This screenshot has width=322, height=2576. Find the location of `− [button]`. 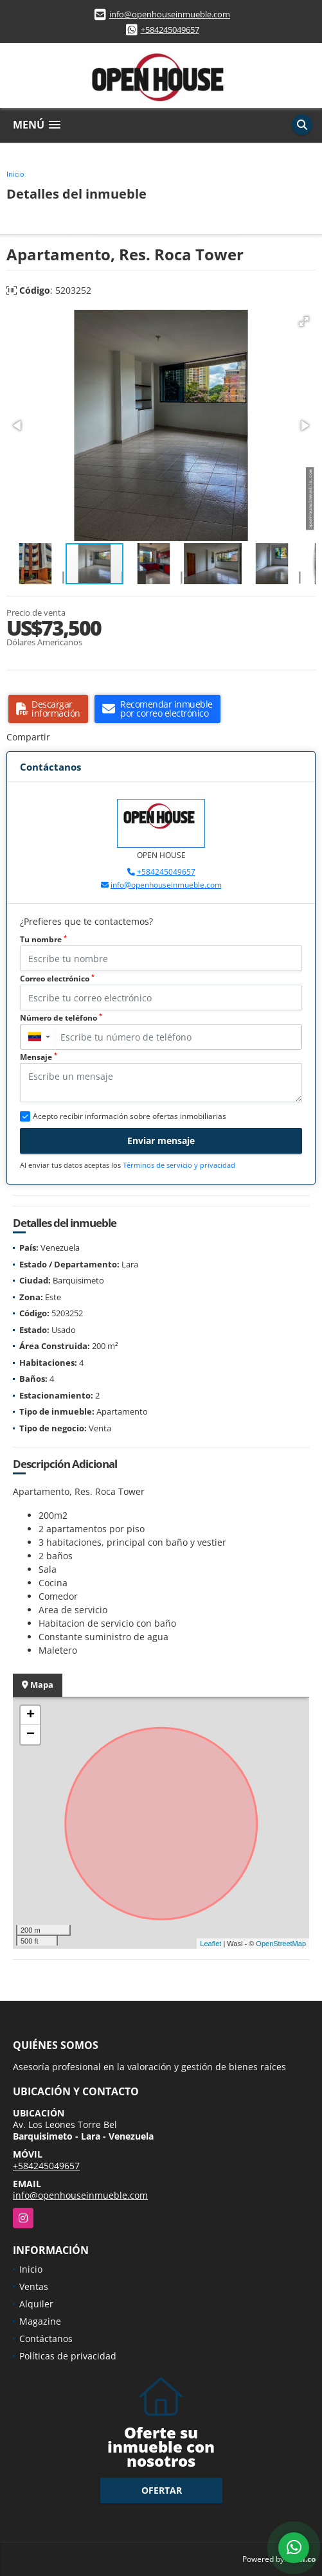

− [button] is located at coordinates (30, 1734).